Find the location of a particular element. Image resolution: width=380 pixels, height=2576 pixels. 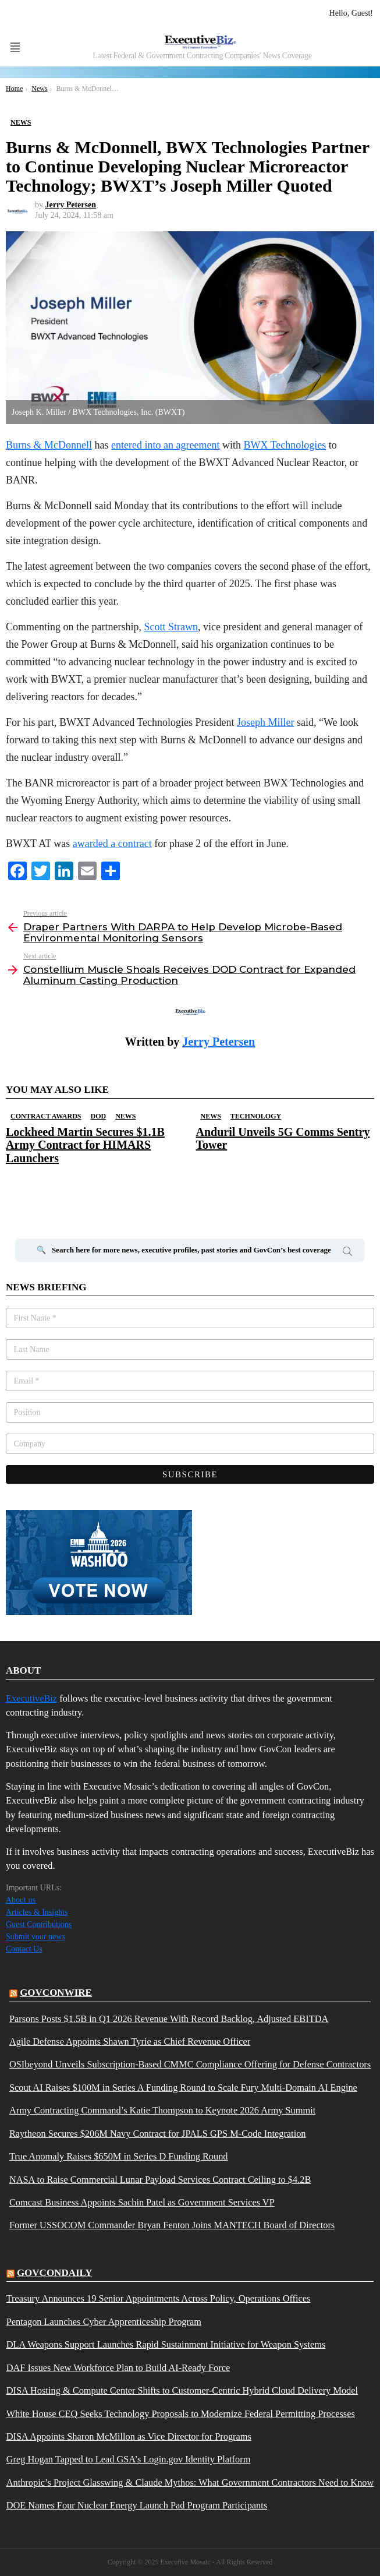

Former USSOCOM Commander Bryan Fenton Joins MANTECH Board of Directors is located at coordinates (172, 2225).